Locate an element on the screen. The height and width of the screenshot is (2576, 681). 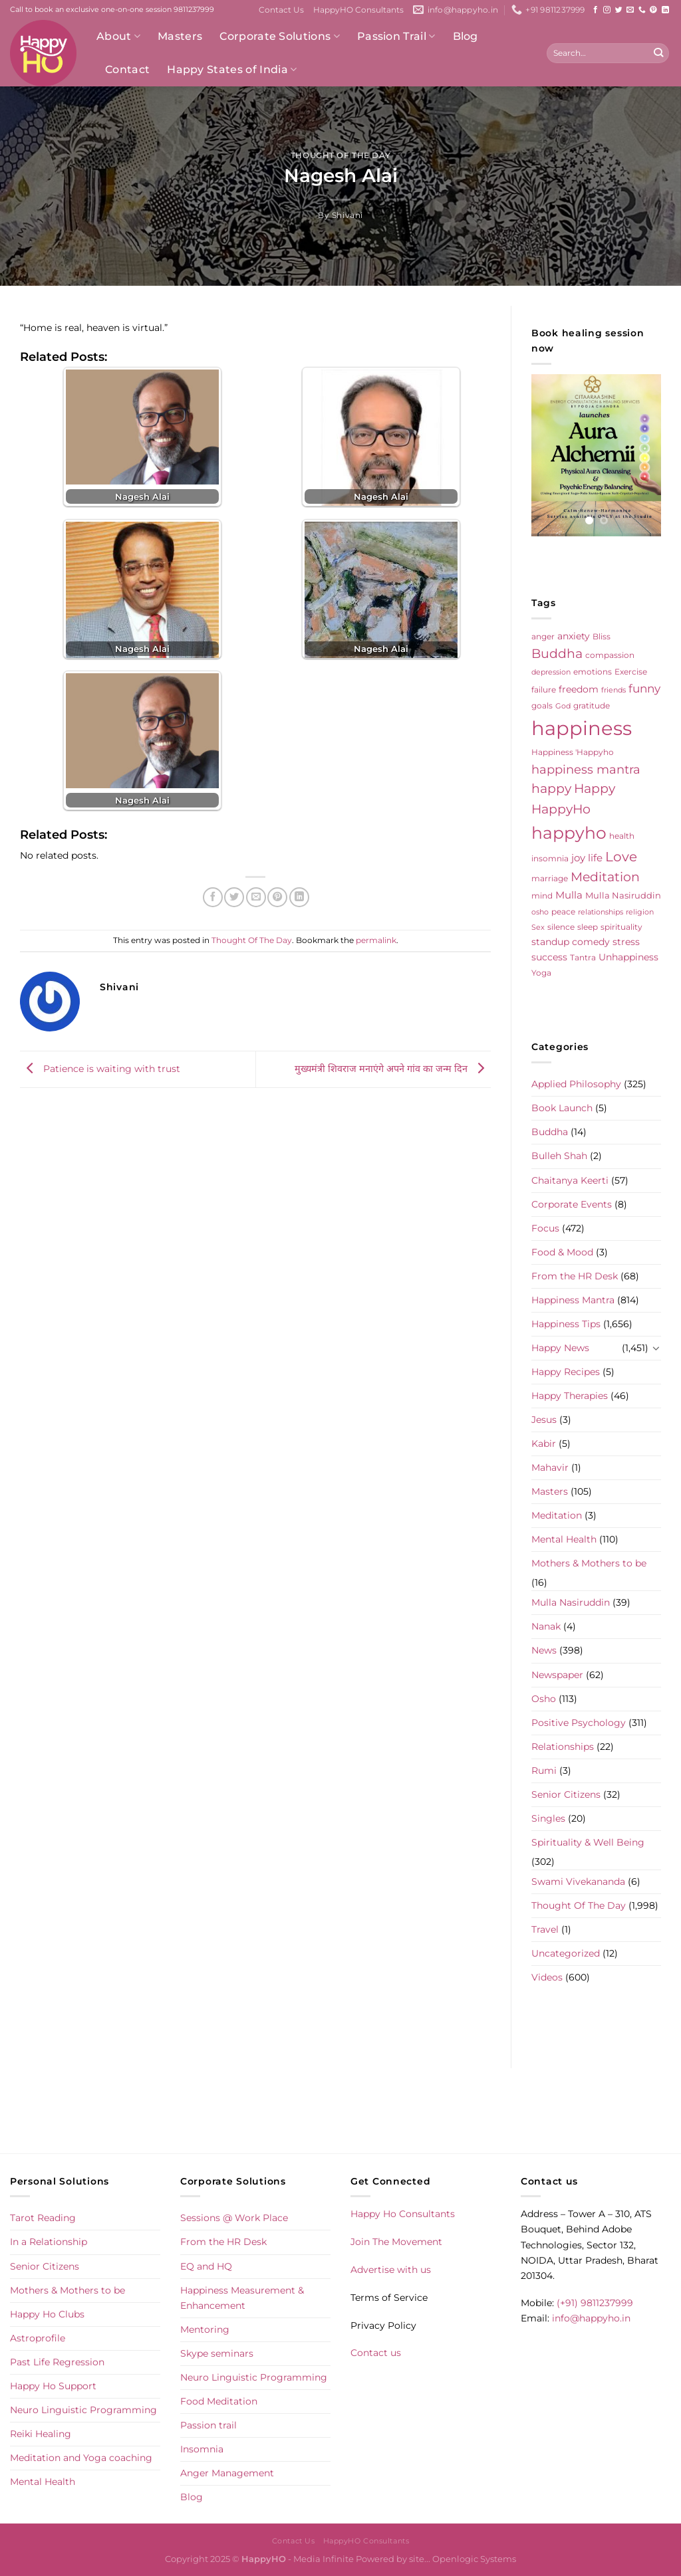
happiness mantra [happiness mantra (22 items)] is located at coordinates (585, 769).